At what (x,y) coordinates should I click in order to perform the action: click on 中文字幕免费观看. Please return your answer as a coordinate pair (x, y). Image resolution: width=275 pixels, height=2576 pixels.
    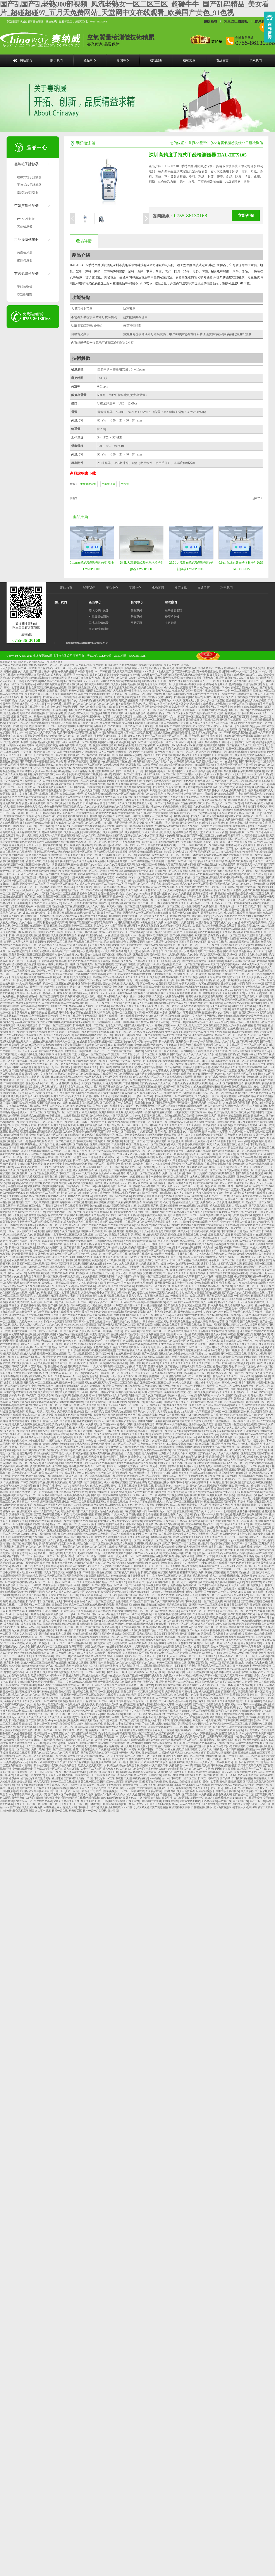
    Looking at the image, I should click on (154, 1479).